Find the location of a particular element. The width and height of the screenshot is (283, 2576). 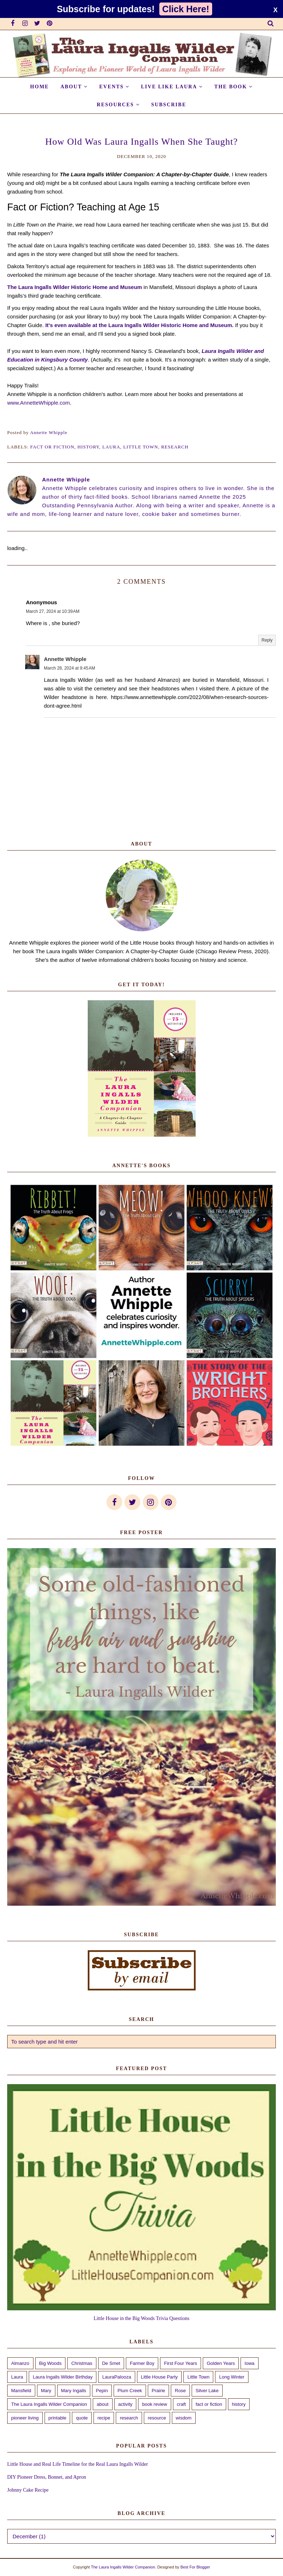

Little House and Real Life Timeline for the Real Laura Ingalls Wilder is located at coordinates (77, 2464).